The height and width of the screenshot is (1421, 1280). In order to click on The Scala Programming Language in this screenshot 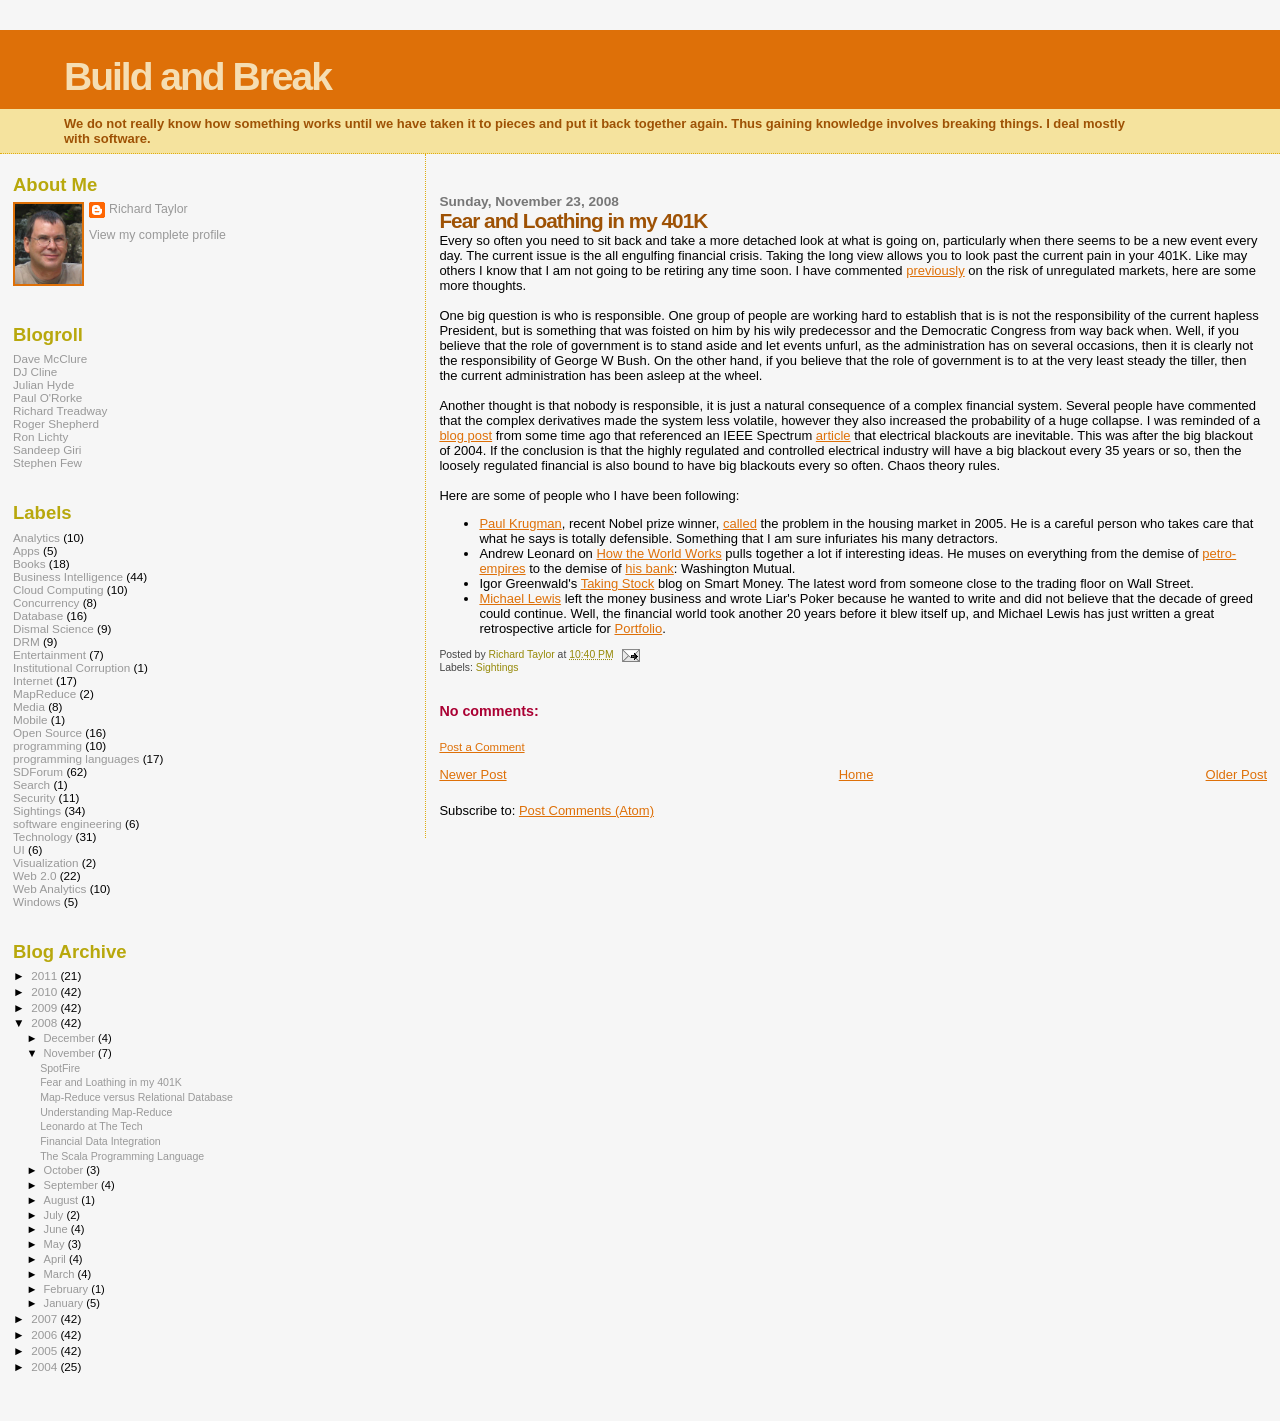, I will do `click(122, 1156)`.